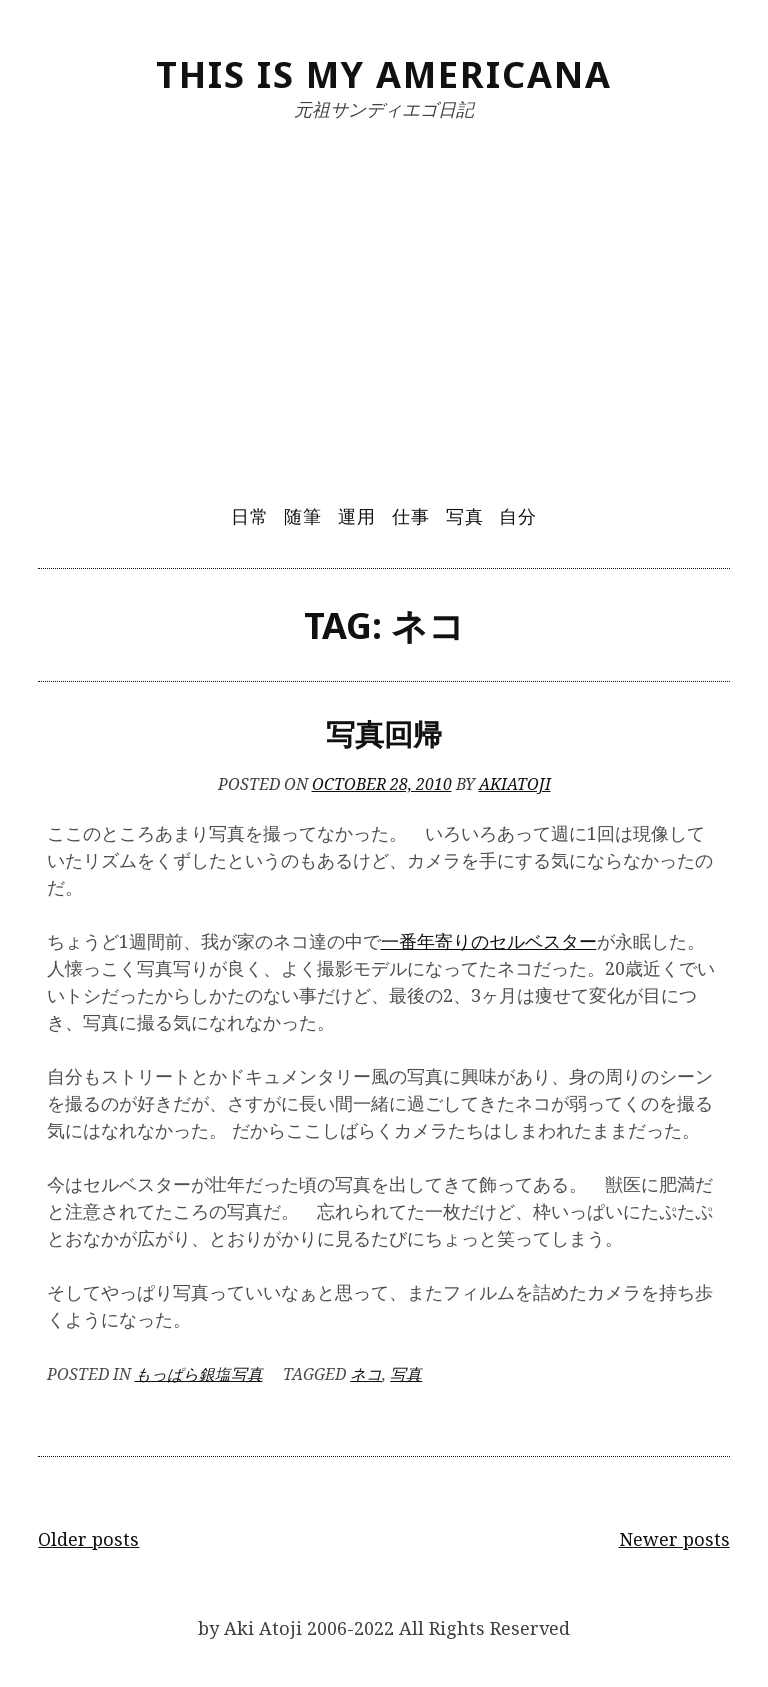 The width and height of the screenshot is (768, 1687). Describe the element at coordinates (303, 516) in the screenshot. I see `随筆` at that location.